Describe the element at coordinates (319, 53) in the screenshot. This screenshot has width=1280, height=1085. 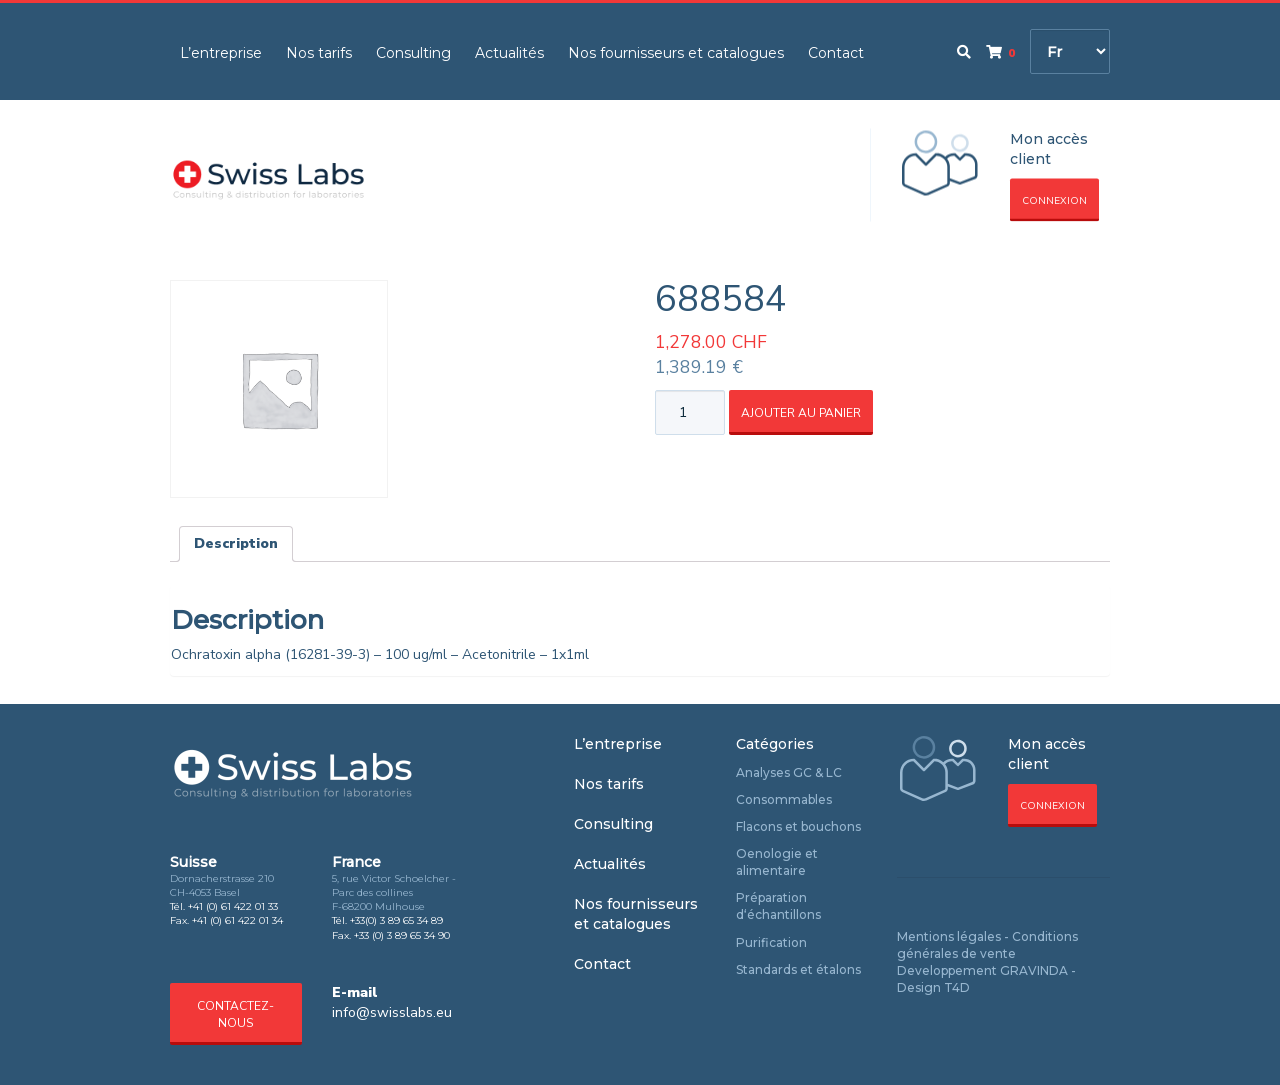
I see `Nos tarifs` at that location.